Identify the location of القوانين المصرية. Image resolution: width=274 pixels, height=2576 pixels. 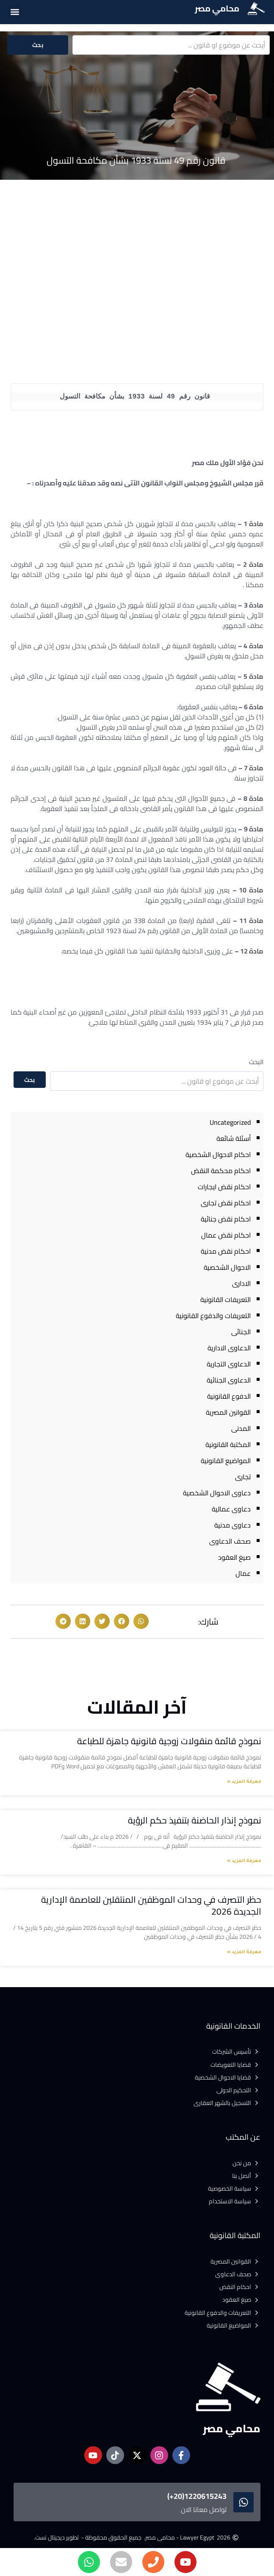
(228, 1412).